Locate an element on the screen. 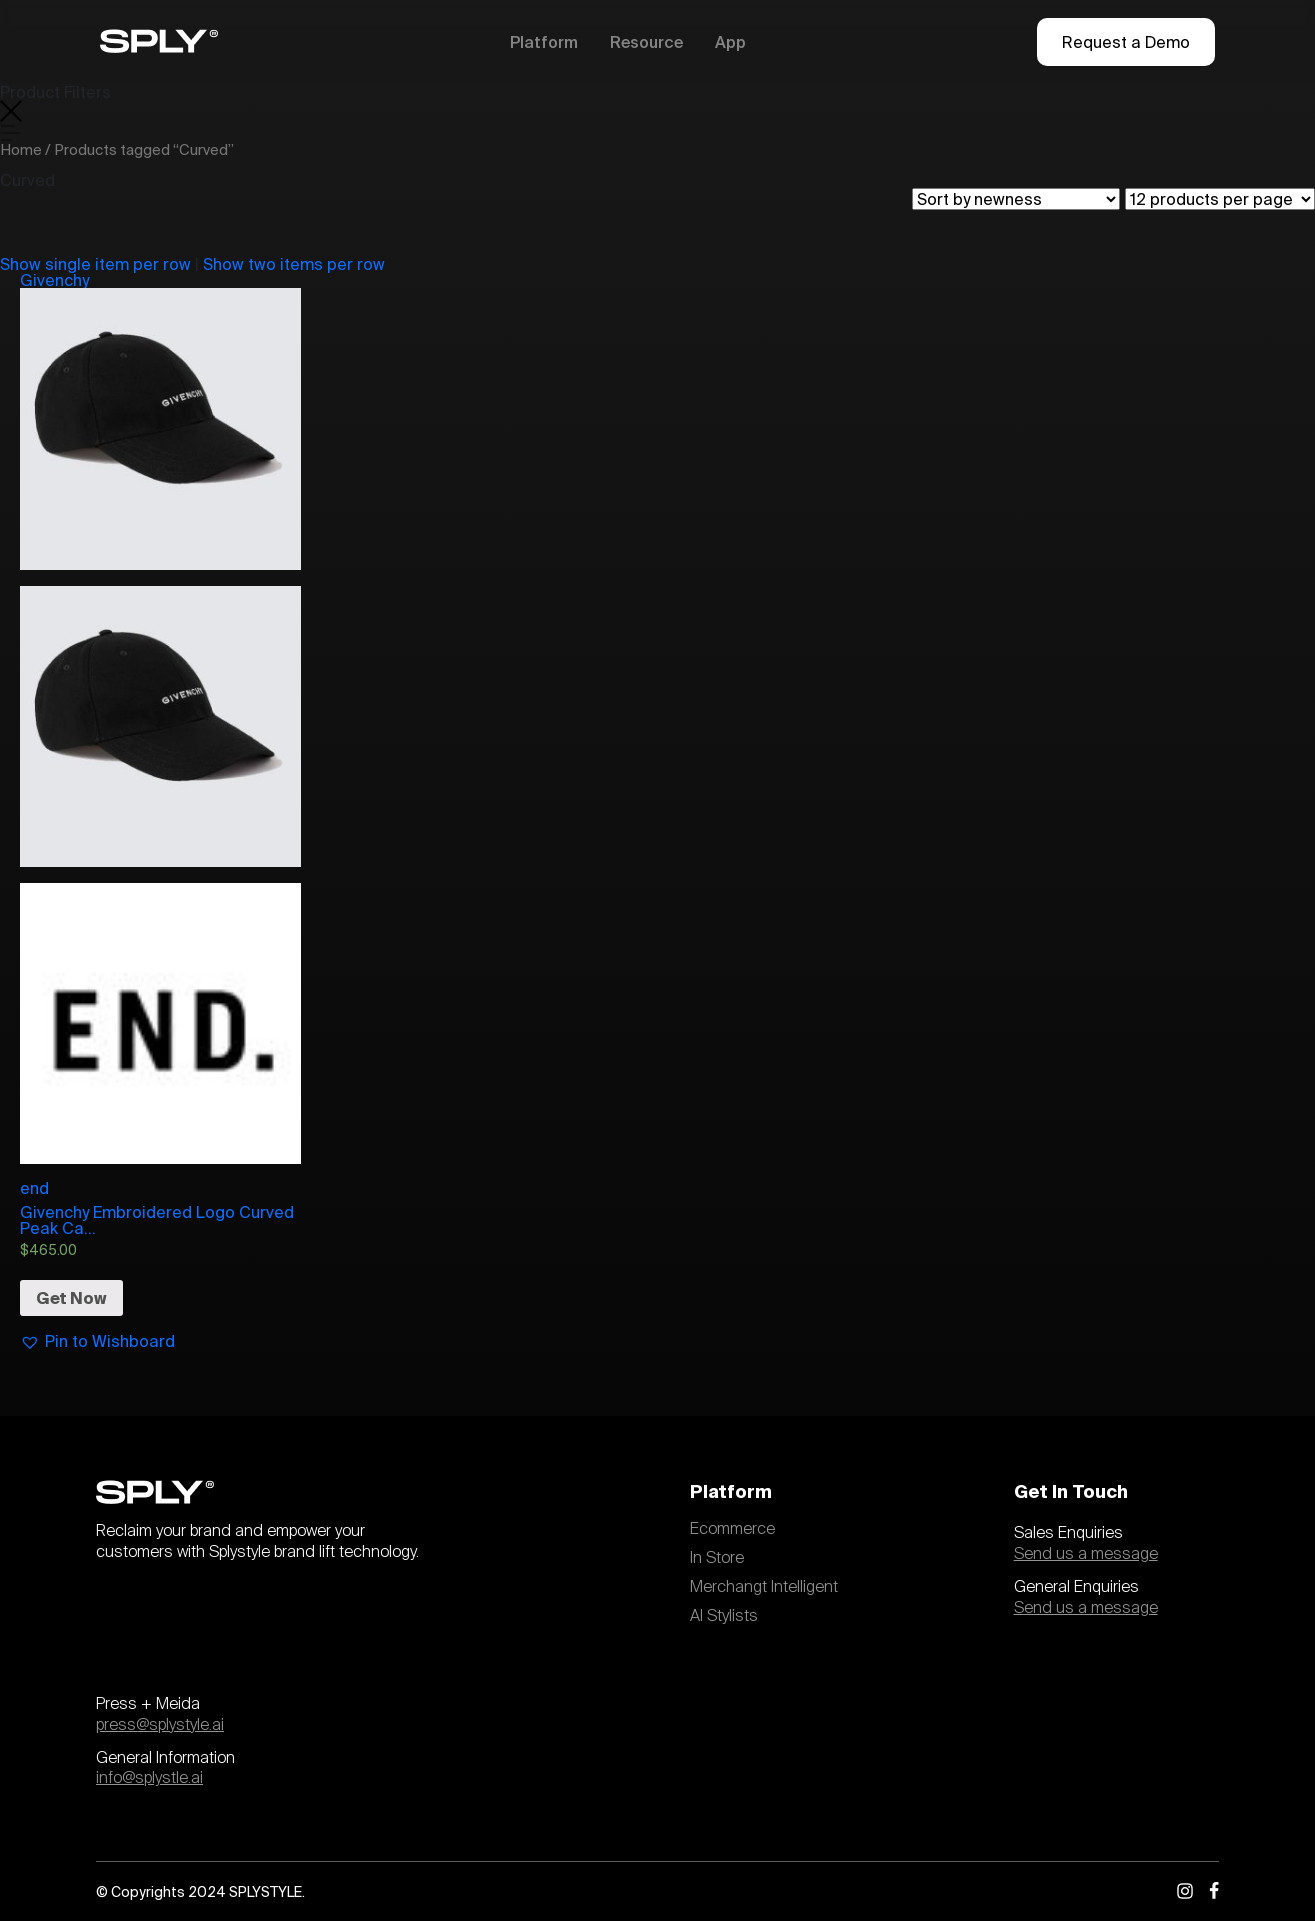 The width and height of the screenshot is (1315, 1921). Ecommerce is located at coordinates (732, 1529).